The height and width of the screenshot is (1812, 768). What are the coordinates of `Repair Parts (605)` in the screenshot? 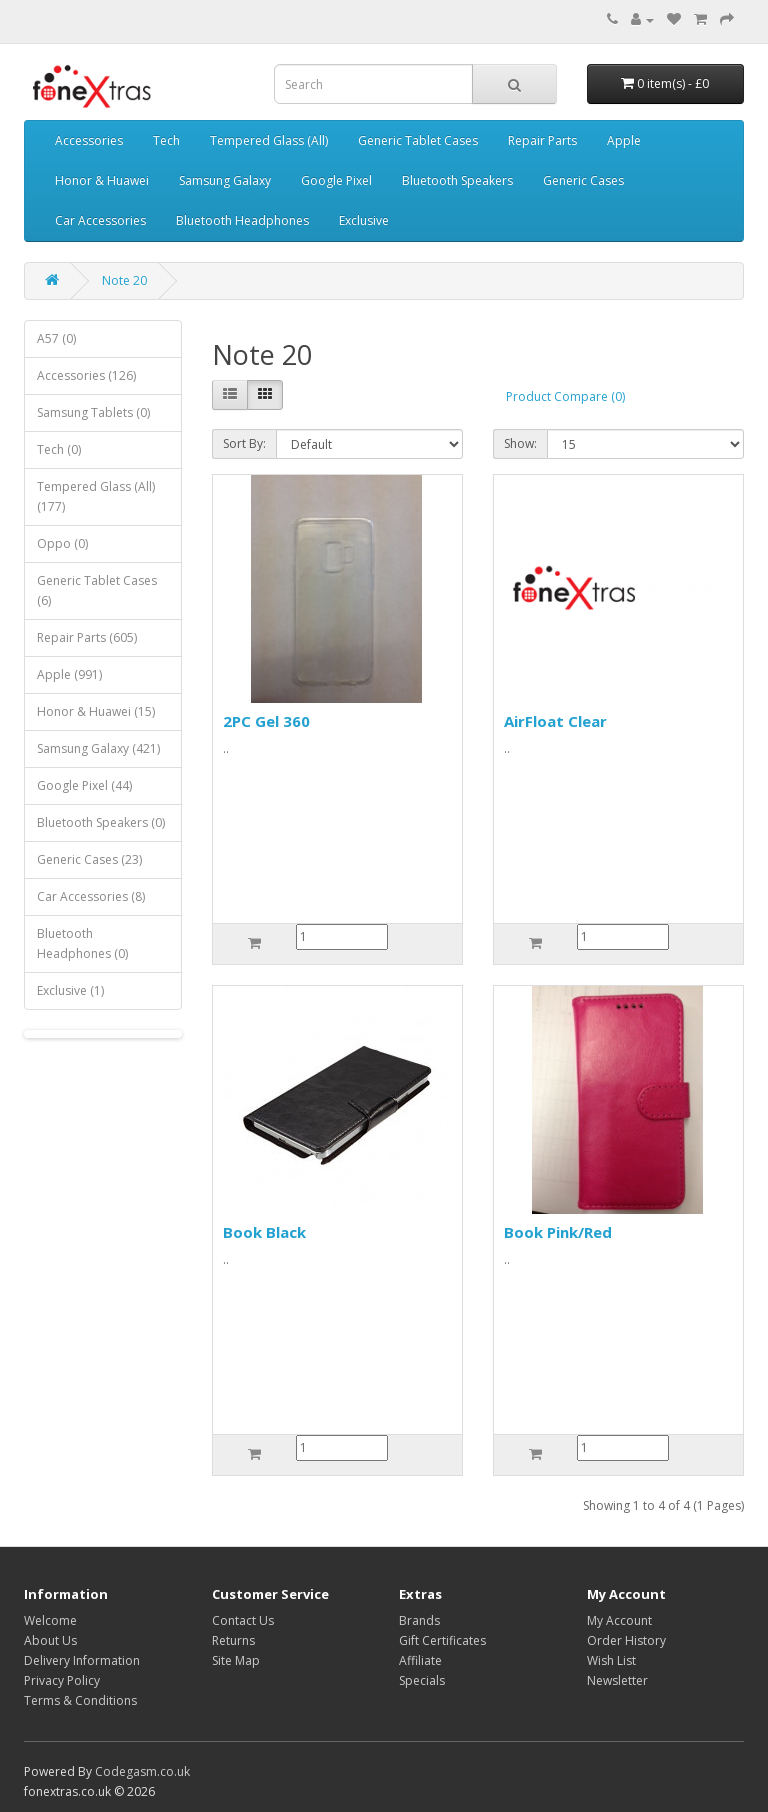 It's located at (87, 637).